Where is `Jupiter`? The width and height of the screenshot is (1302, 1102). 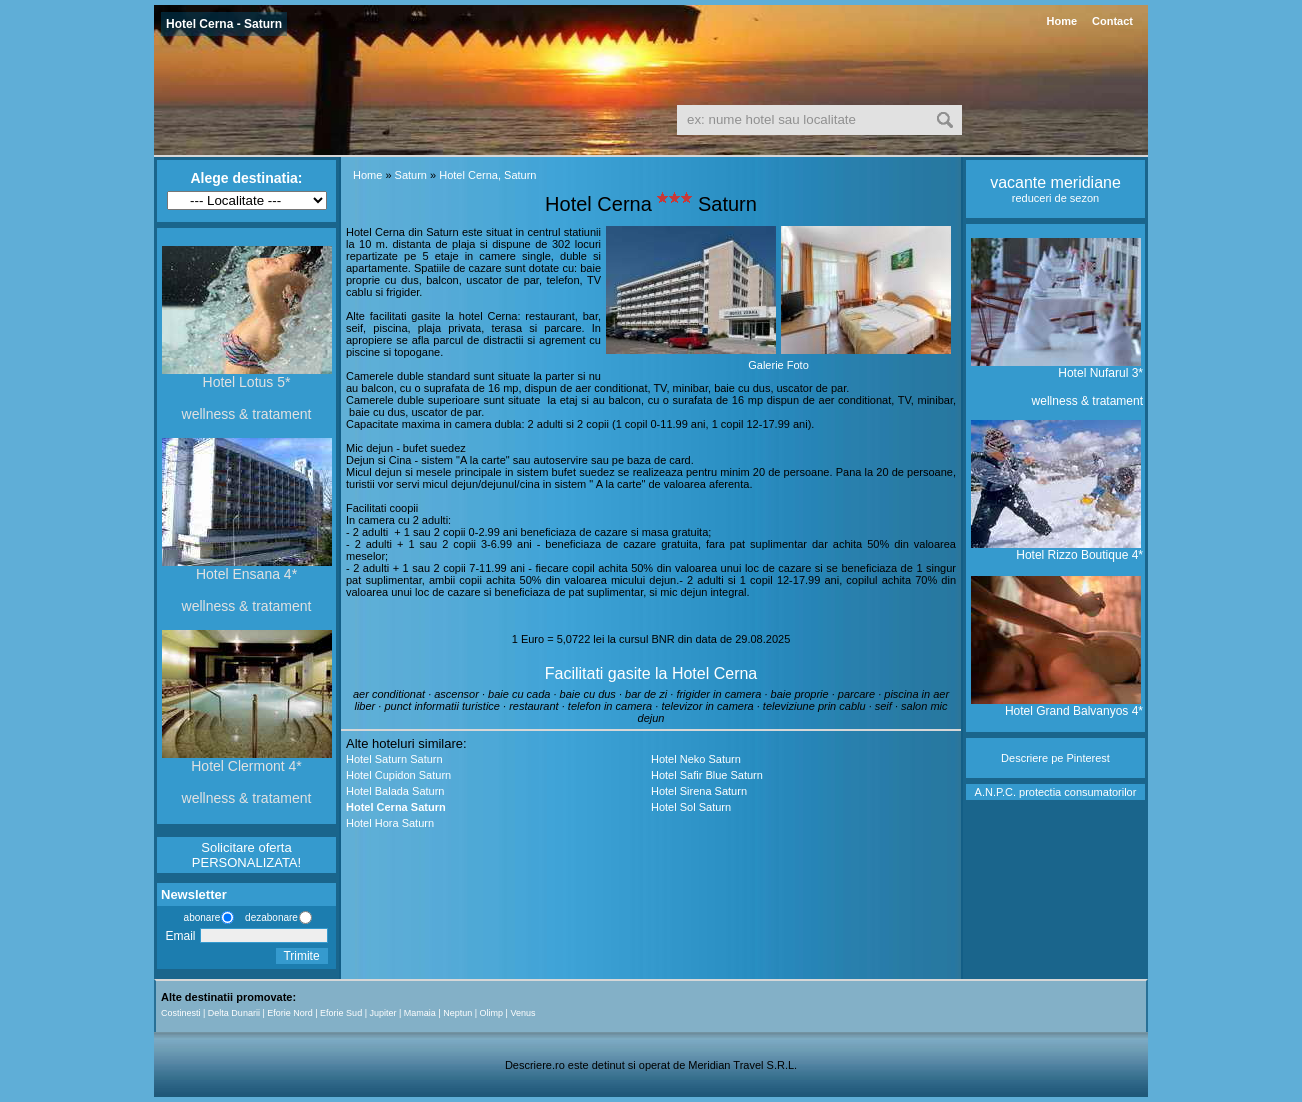
Jupiter is located at coordinates (382, 1013).